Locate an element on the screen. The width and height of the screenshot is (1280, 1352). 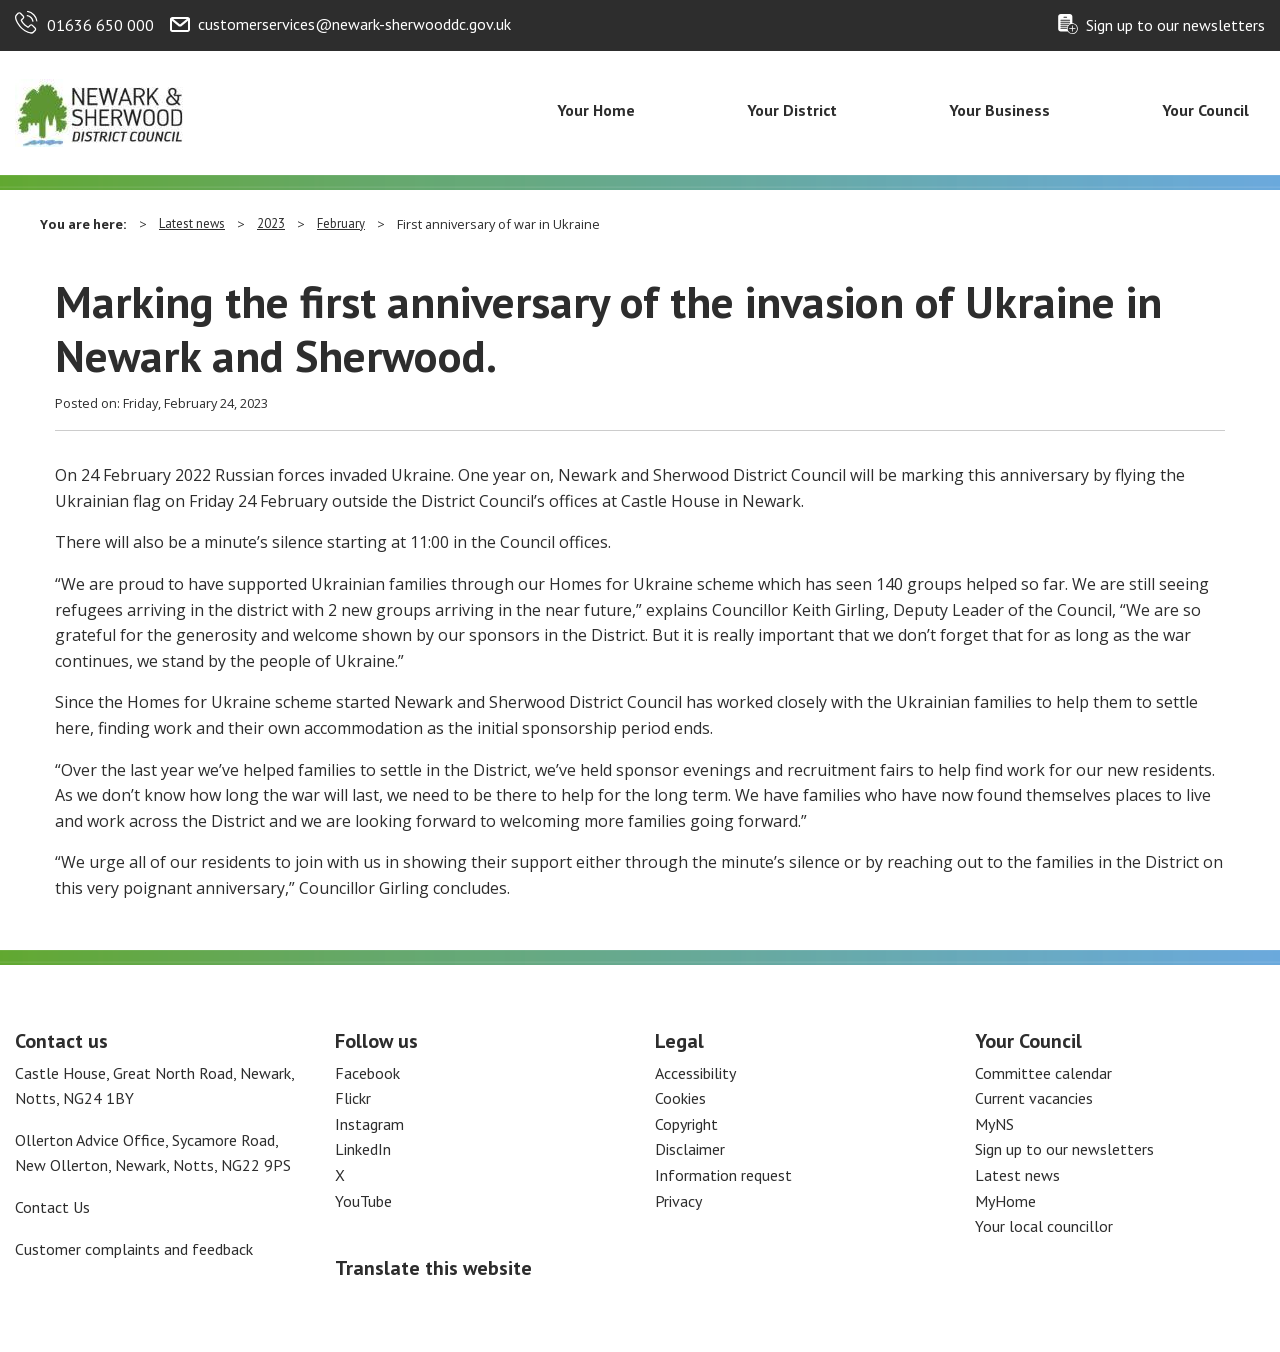
MyHome is located at coordinates (1005, 1201).